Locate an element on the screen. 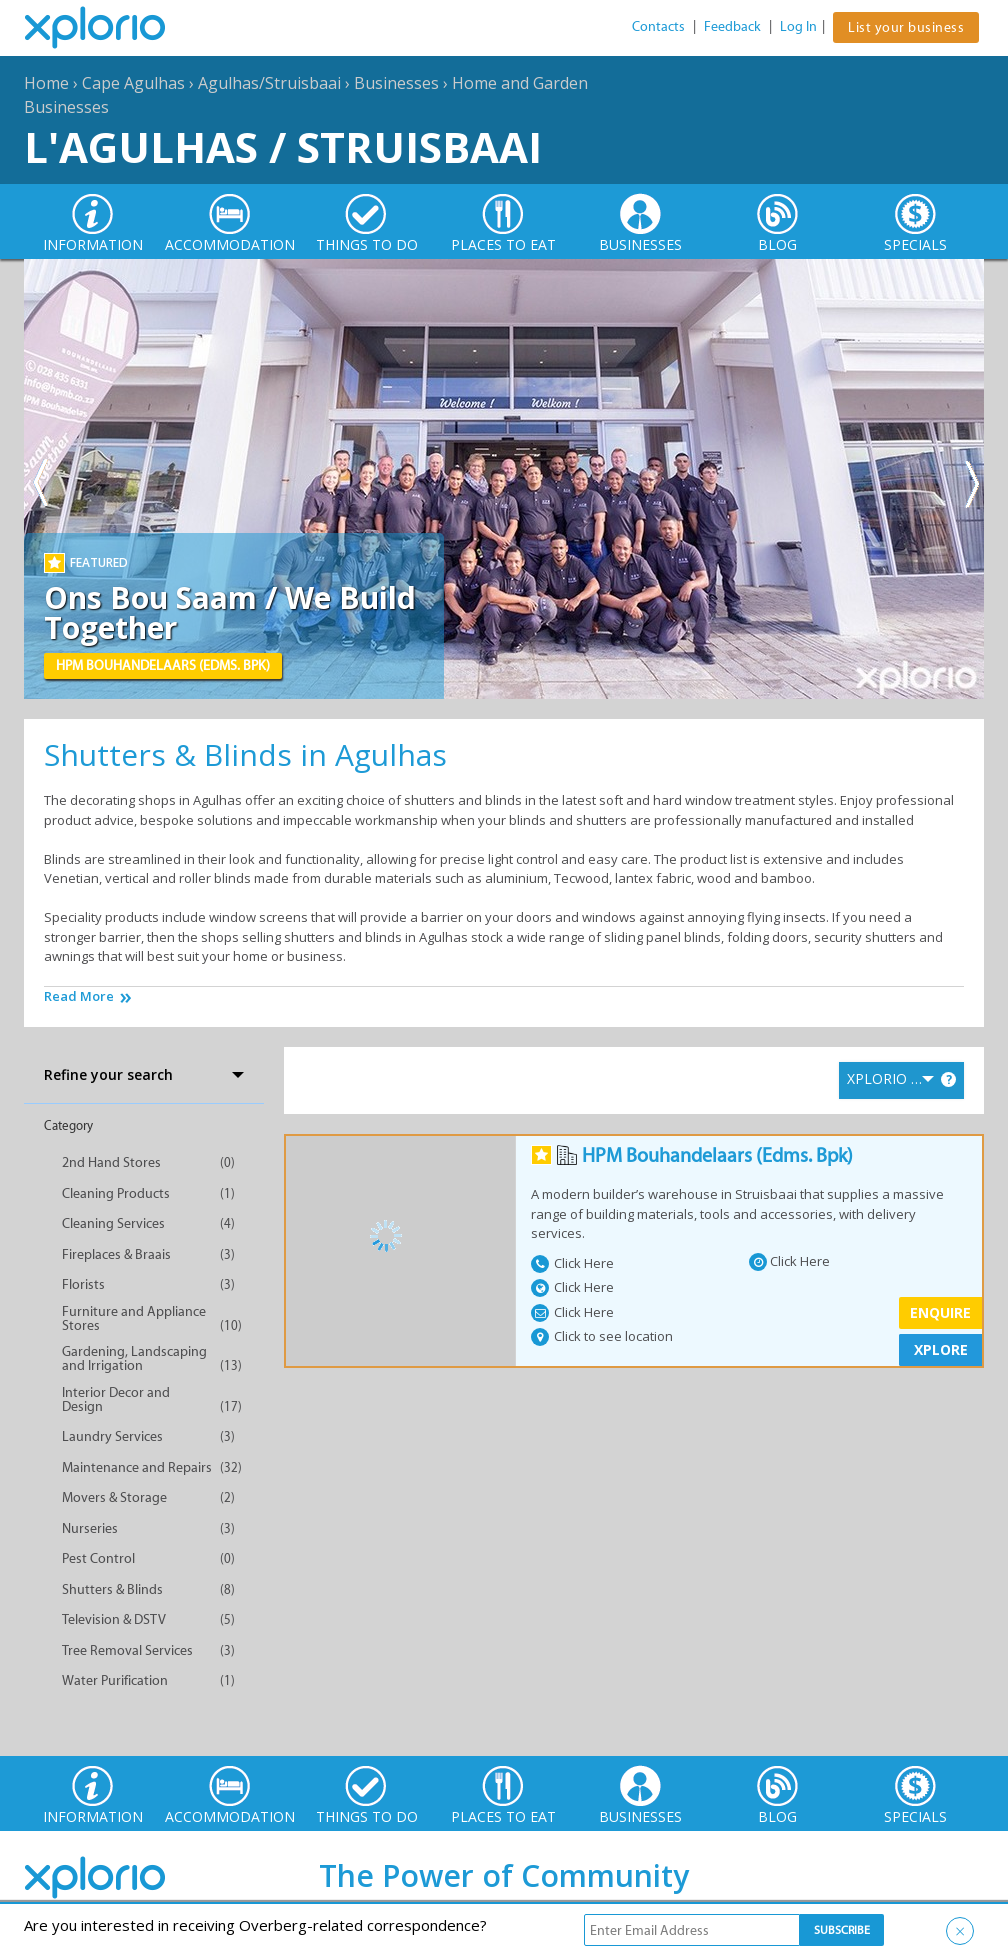  Contacts is located at coordinates (658, 26).